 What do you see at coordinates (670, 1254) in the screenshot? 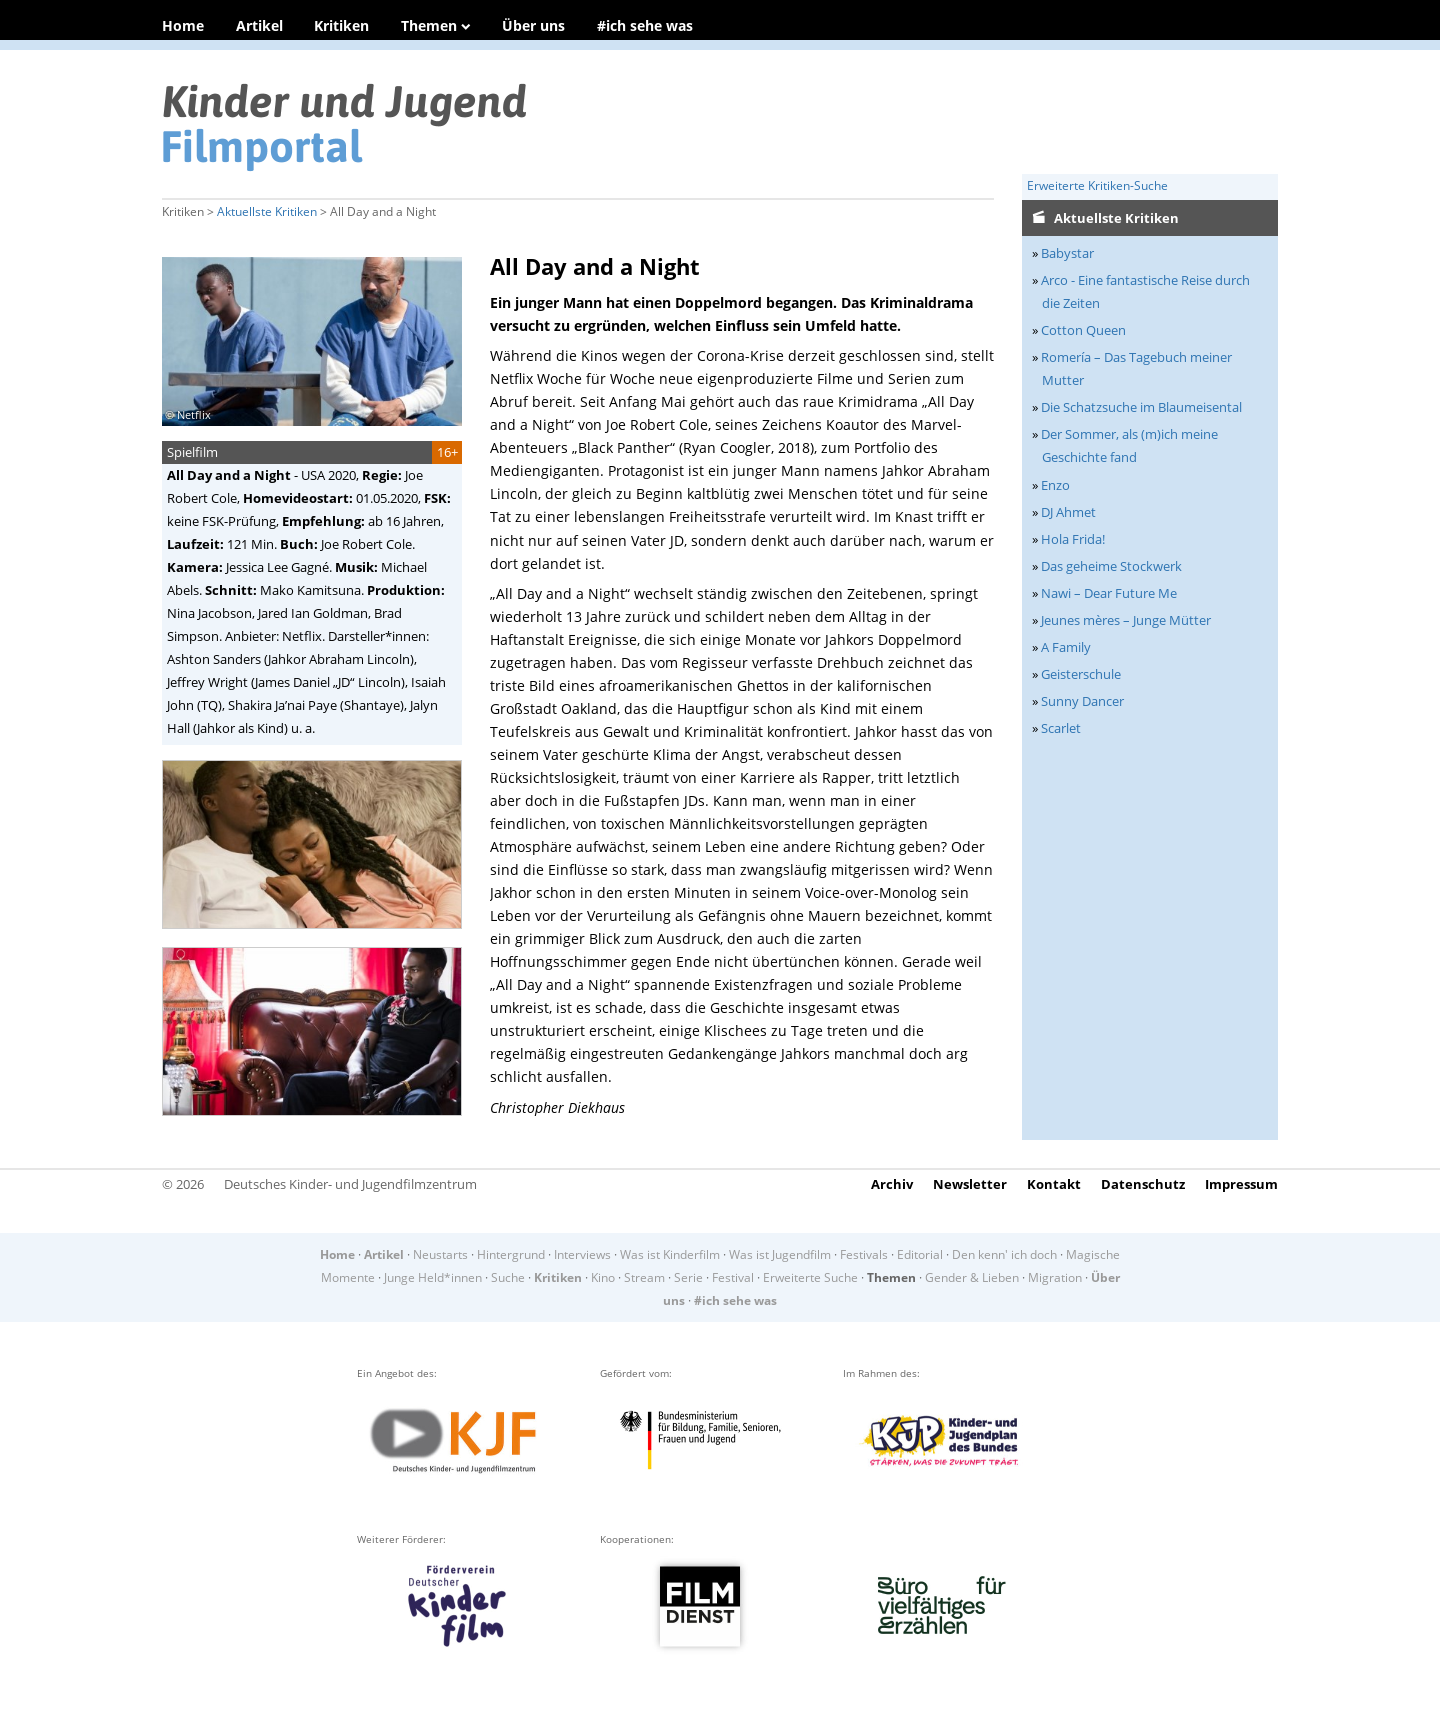
I see `Was ist Kinderfilm` at bounding box center [670, 1254].